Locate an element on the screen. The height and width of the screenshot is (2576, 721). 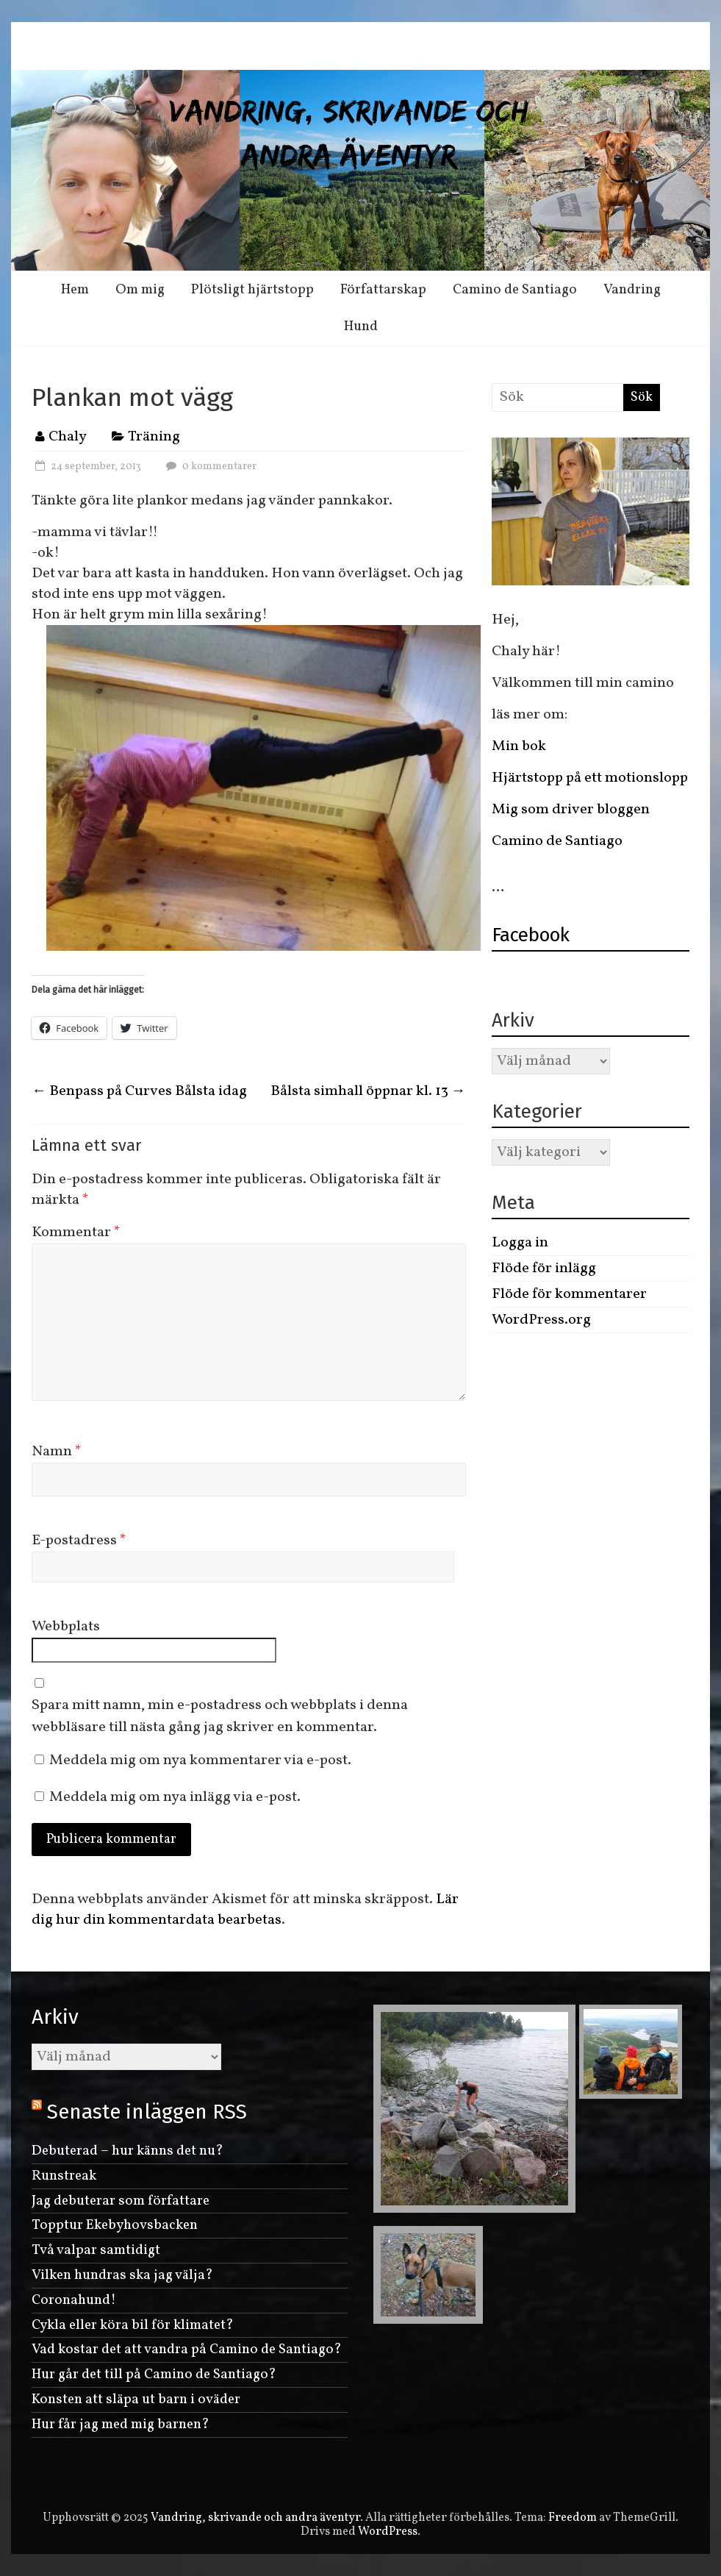
Flöde för kommentarer is located at coordinates (569, 1294).